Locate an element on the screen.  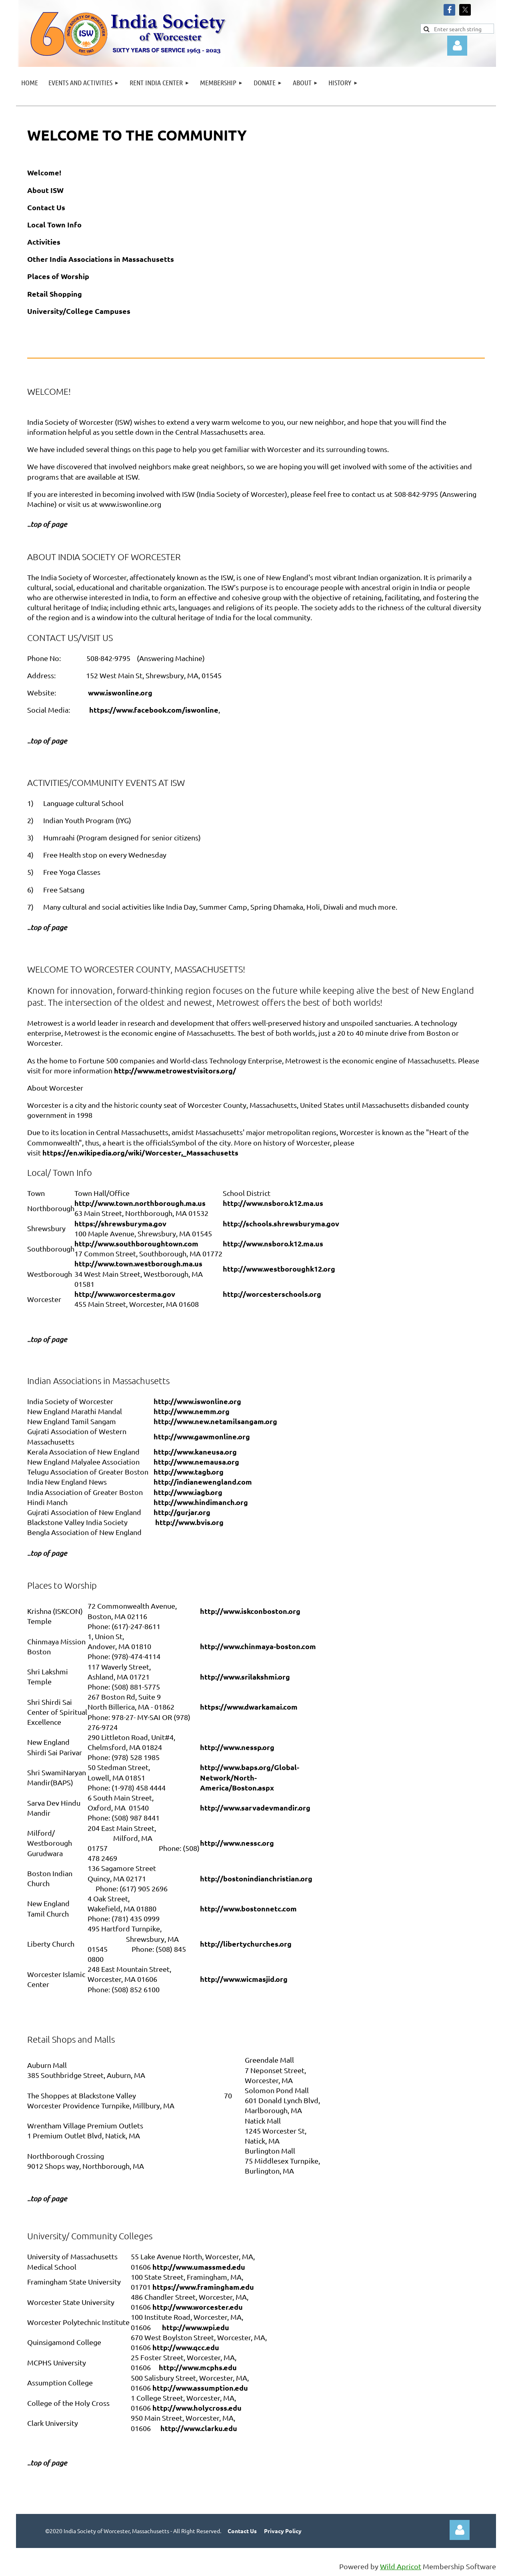
..top of page is located at coordinates (47, 2462).